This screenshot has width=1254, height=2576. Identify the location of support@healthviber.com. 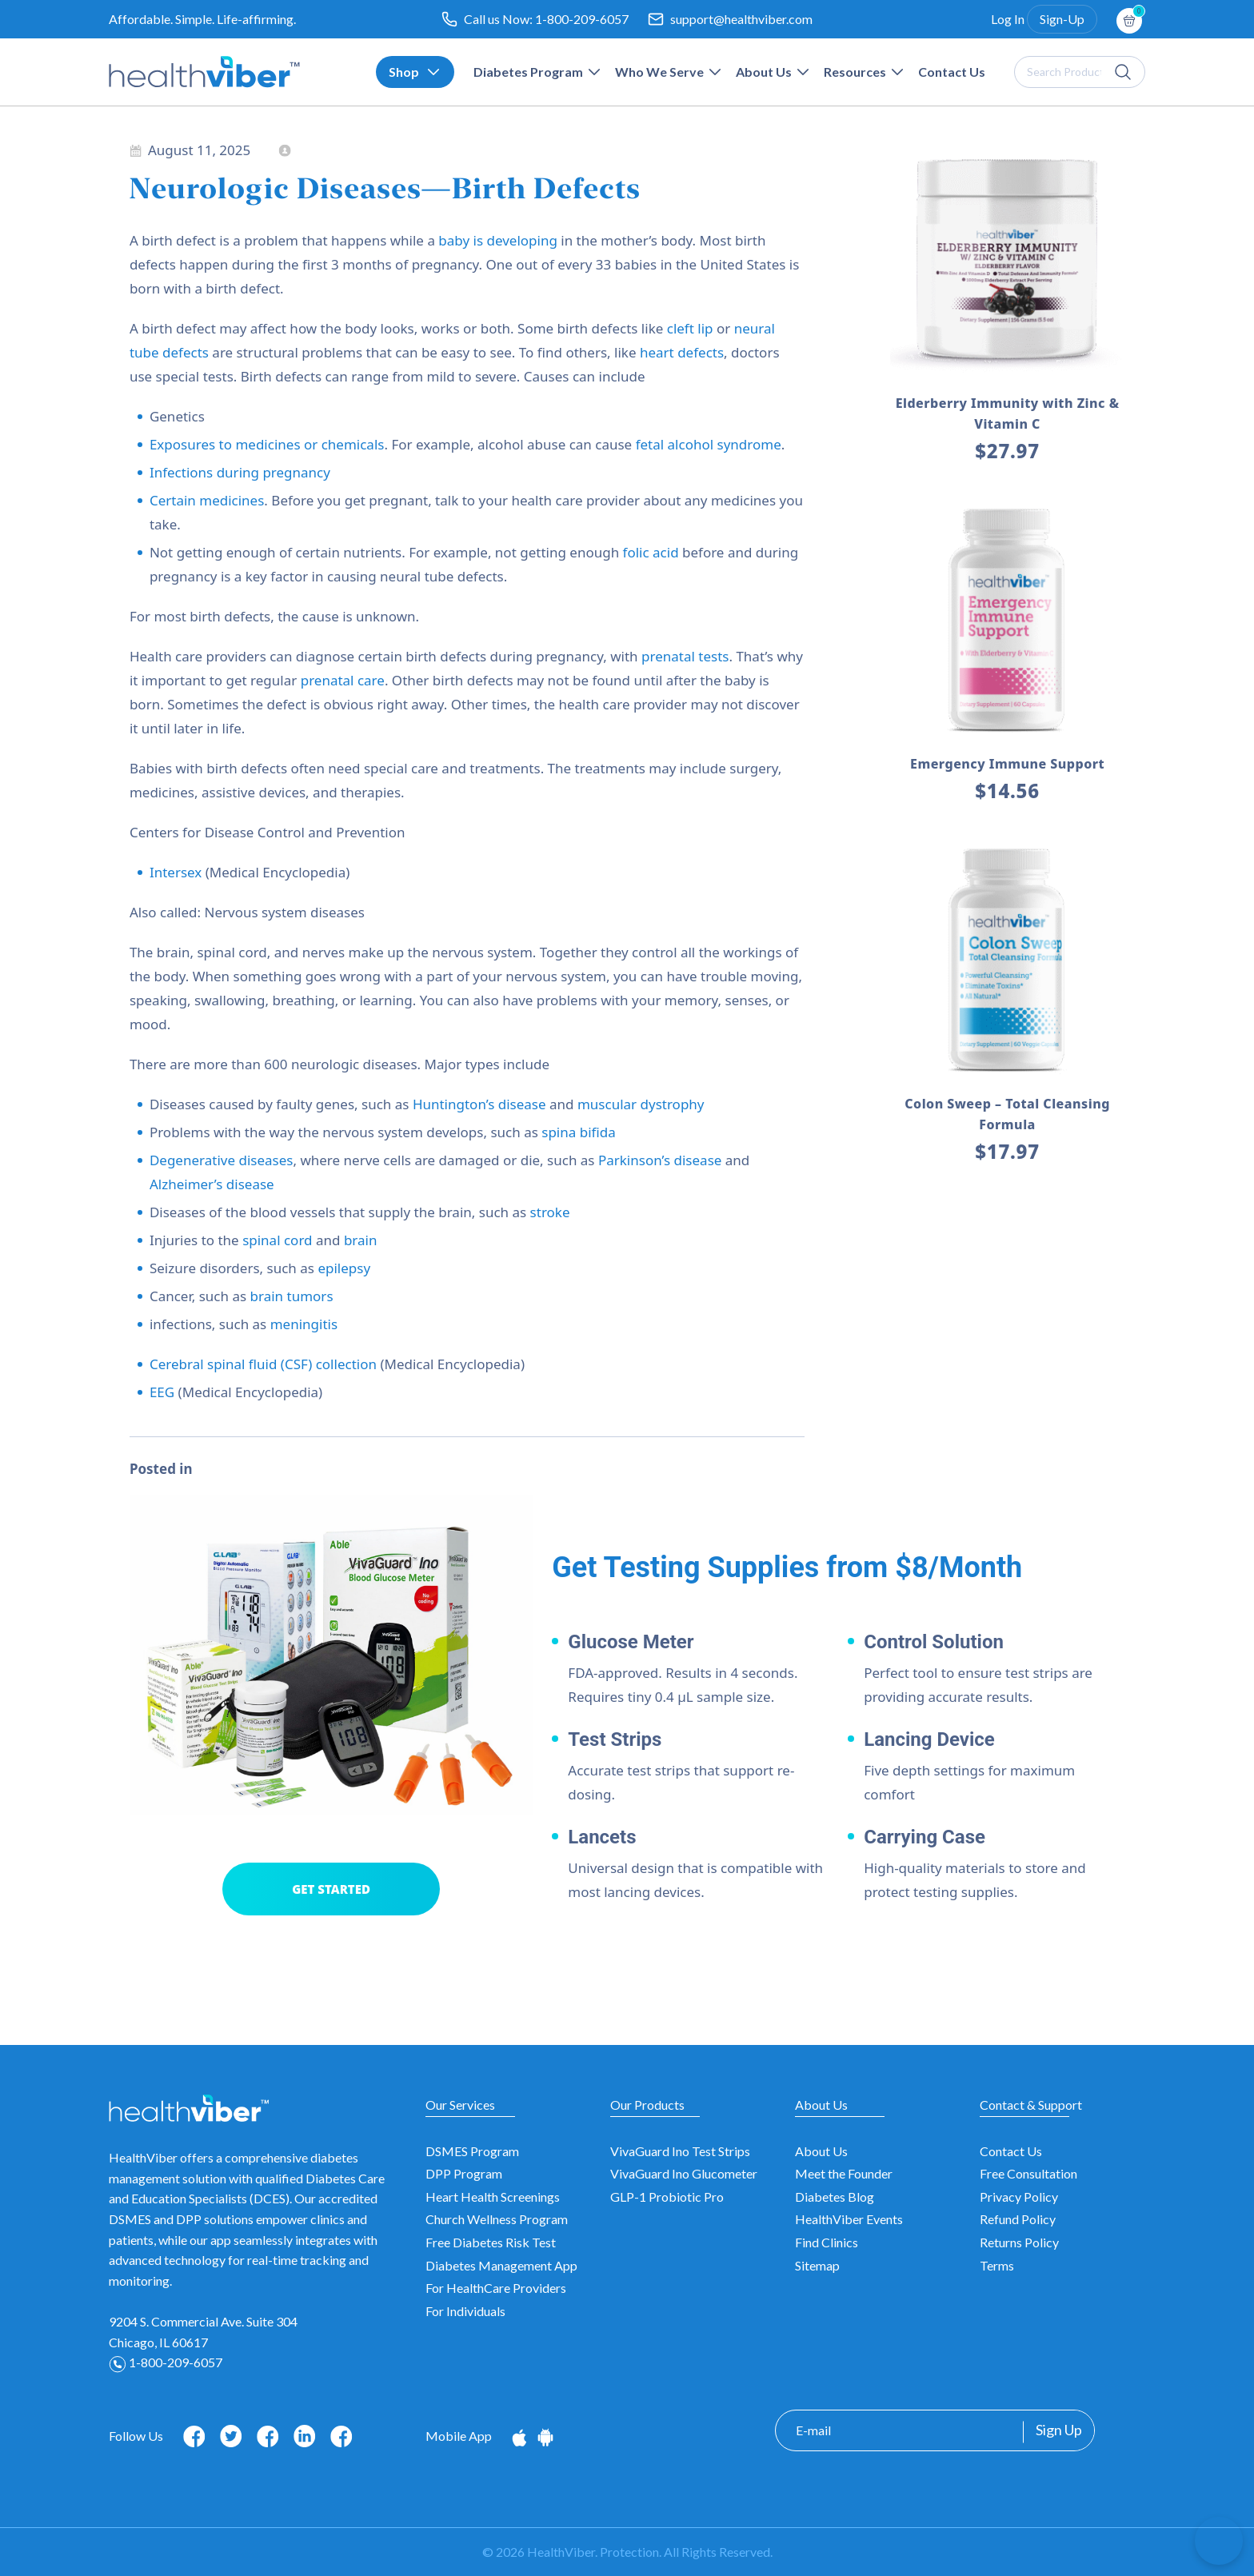
(741, 18).